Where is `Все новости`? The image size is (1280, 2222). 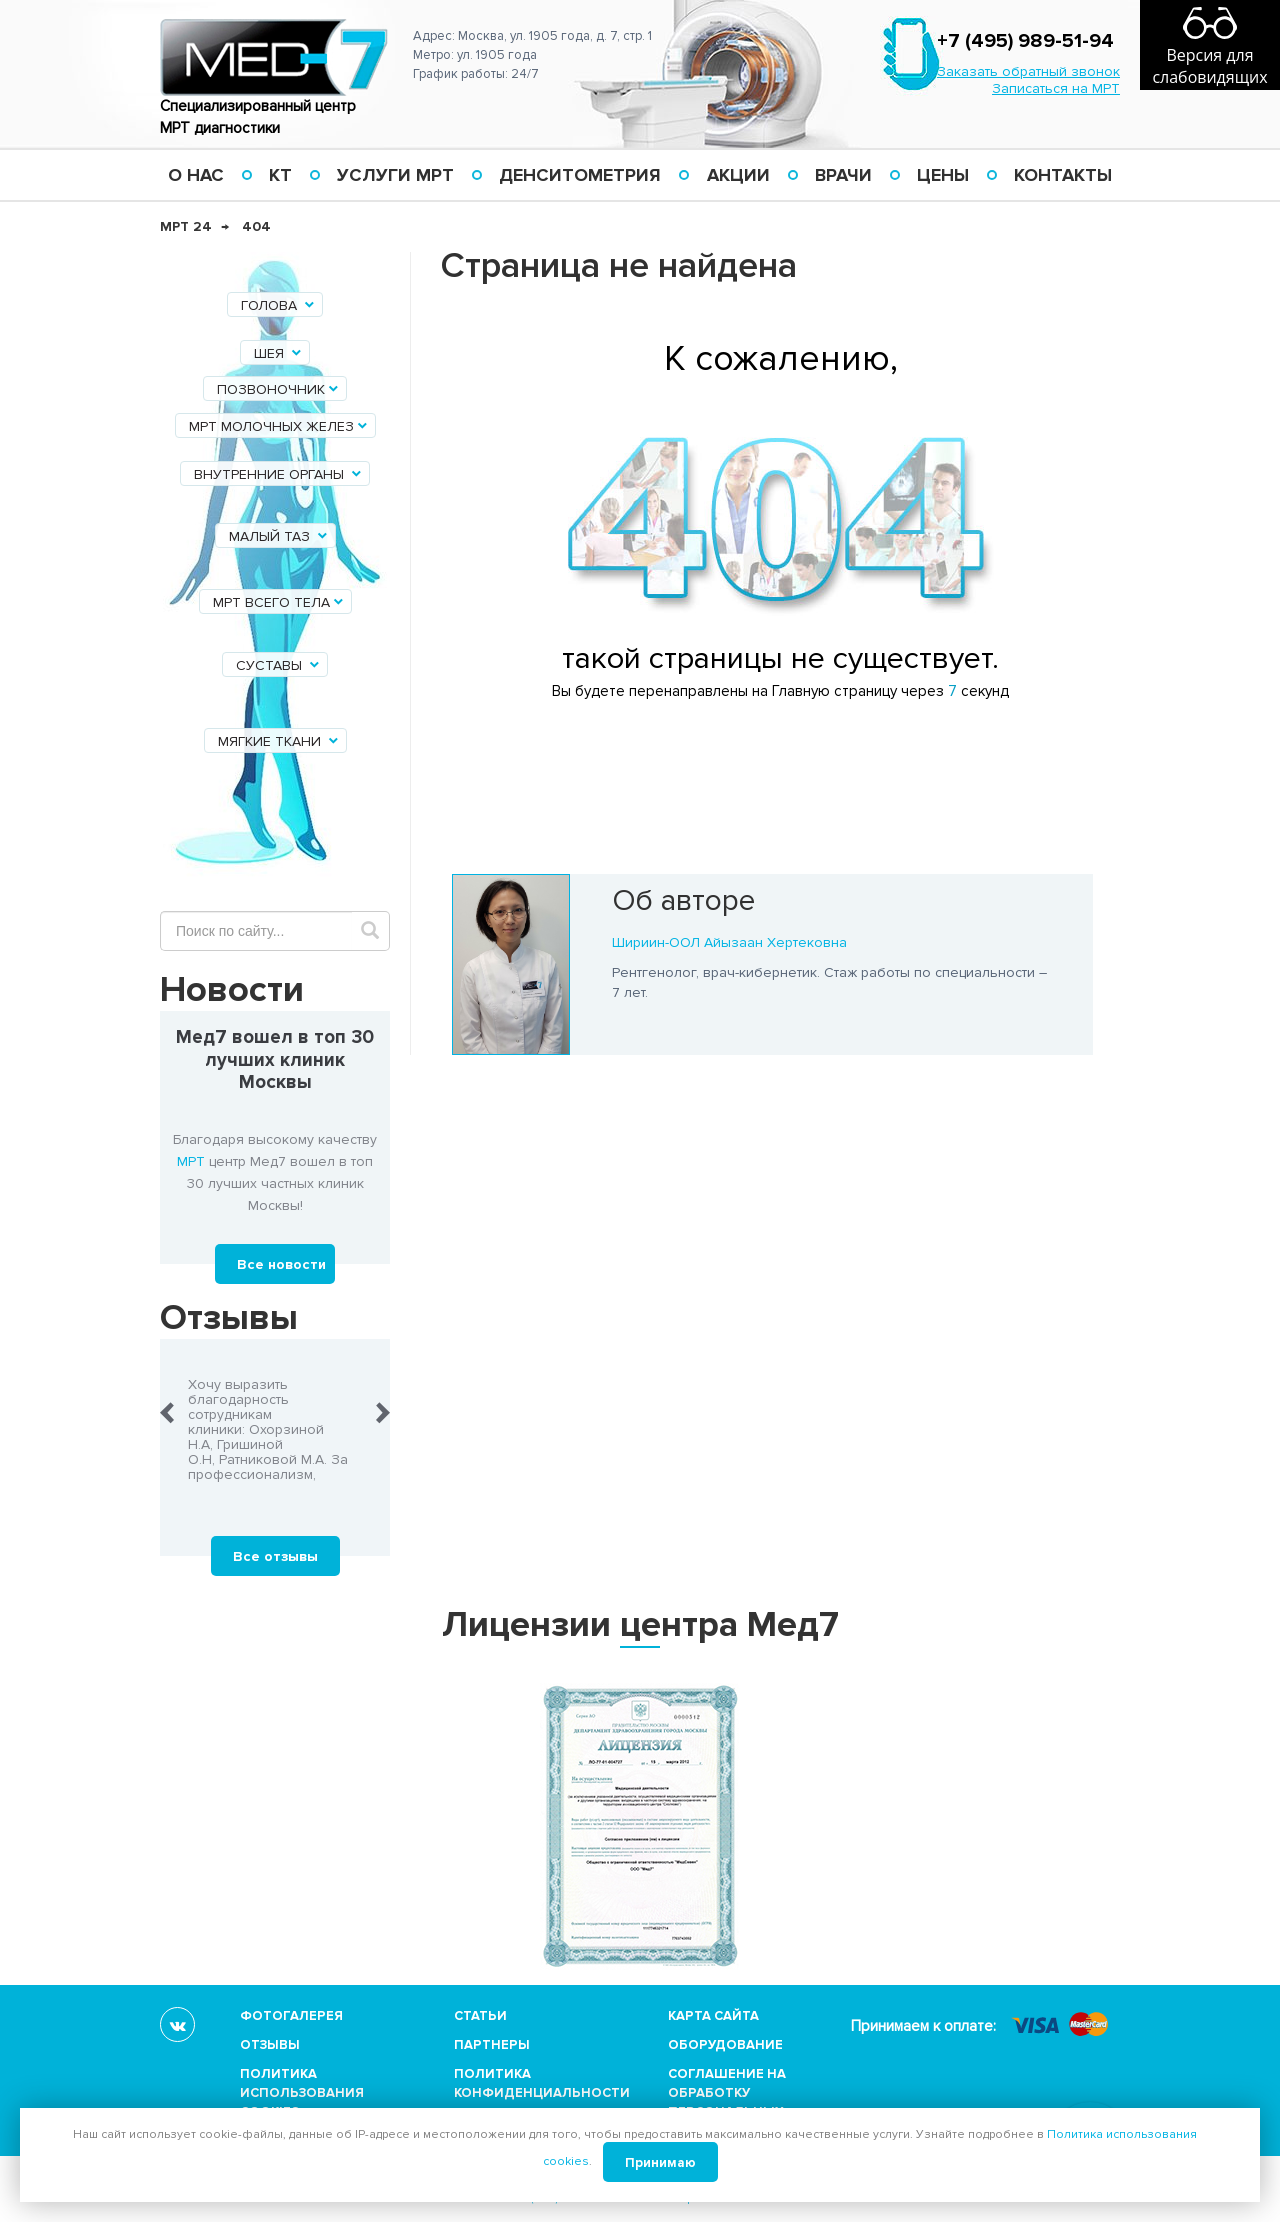
Все новости is located at coordinates (281, 1264).